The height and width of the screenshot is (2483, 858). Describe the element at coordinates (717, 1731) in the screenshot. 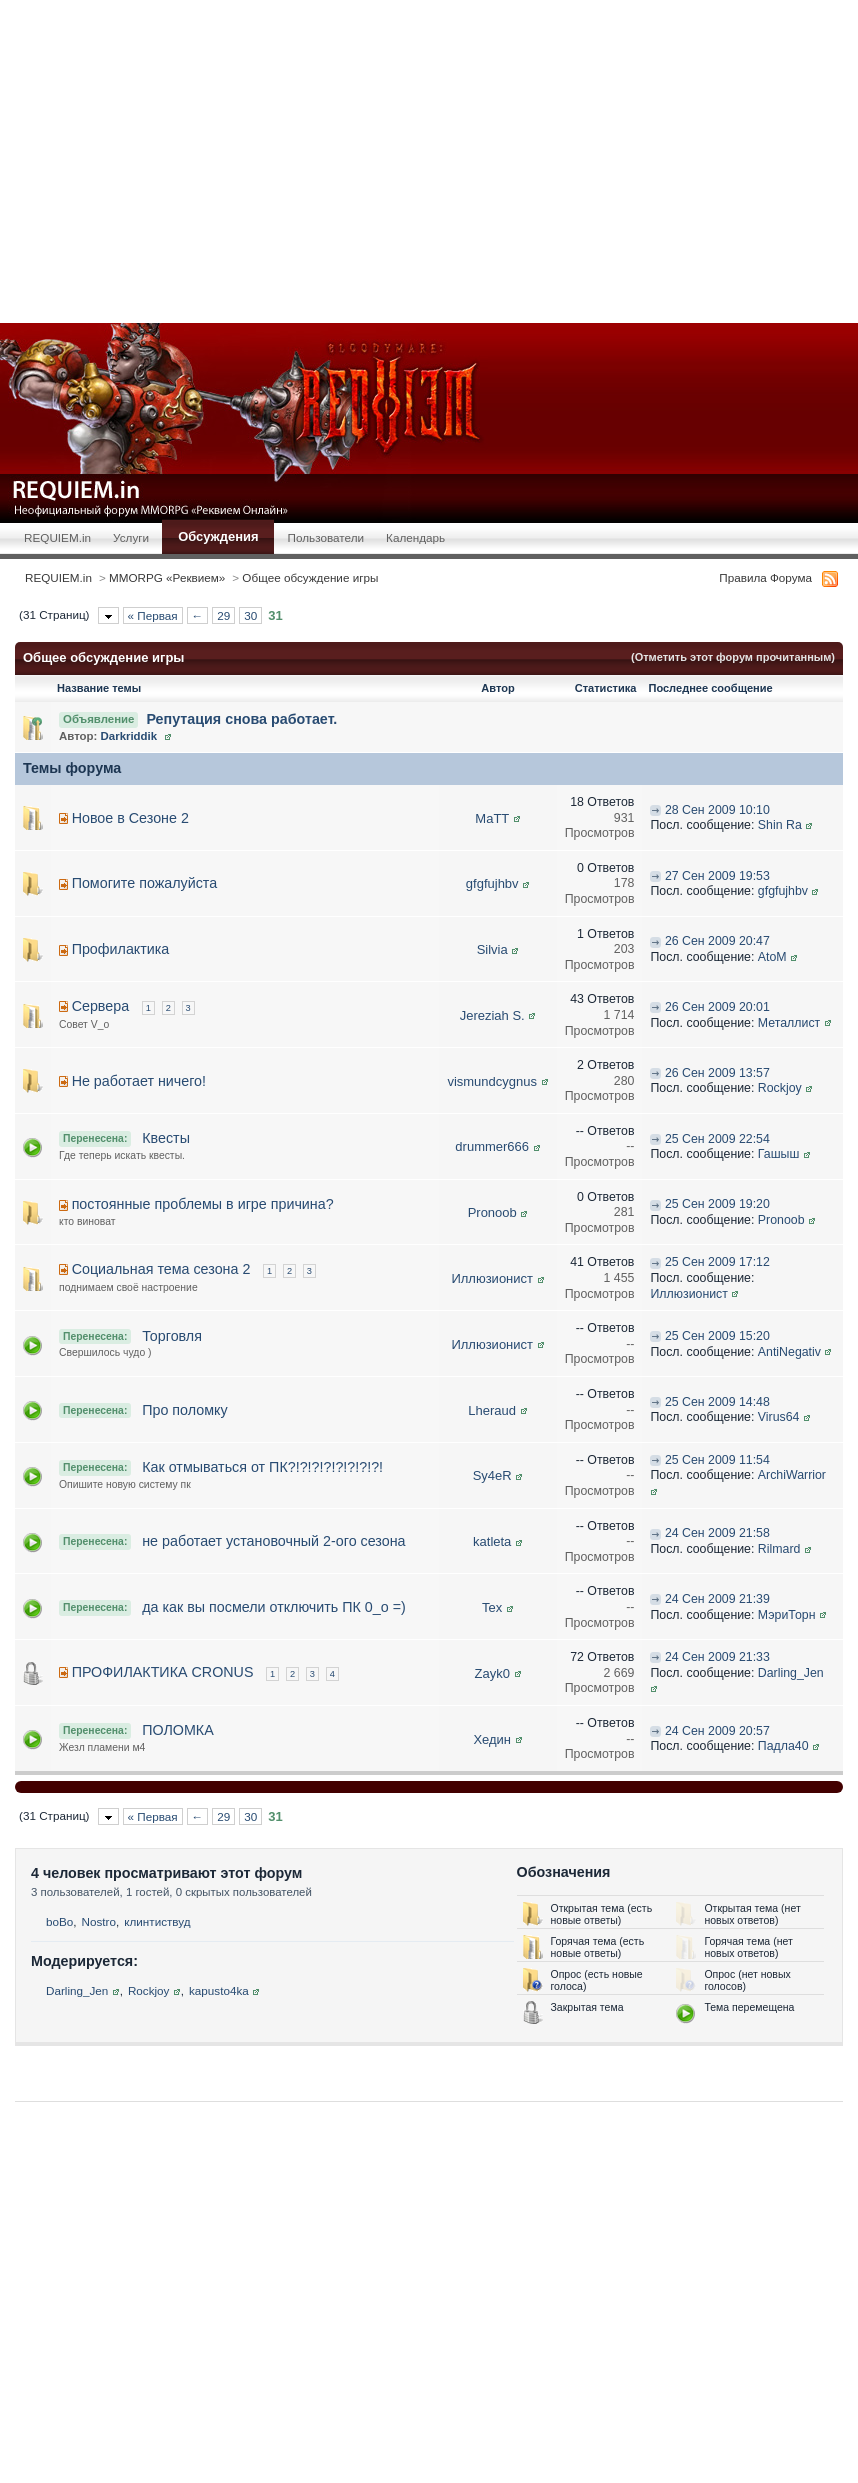

I see `24 Сен 2009 20:57` at that location.